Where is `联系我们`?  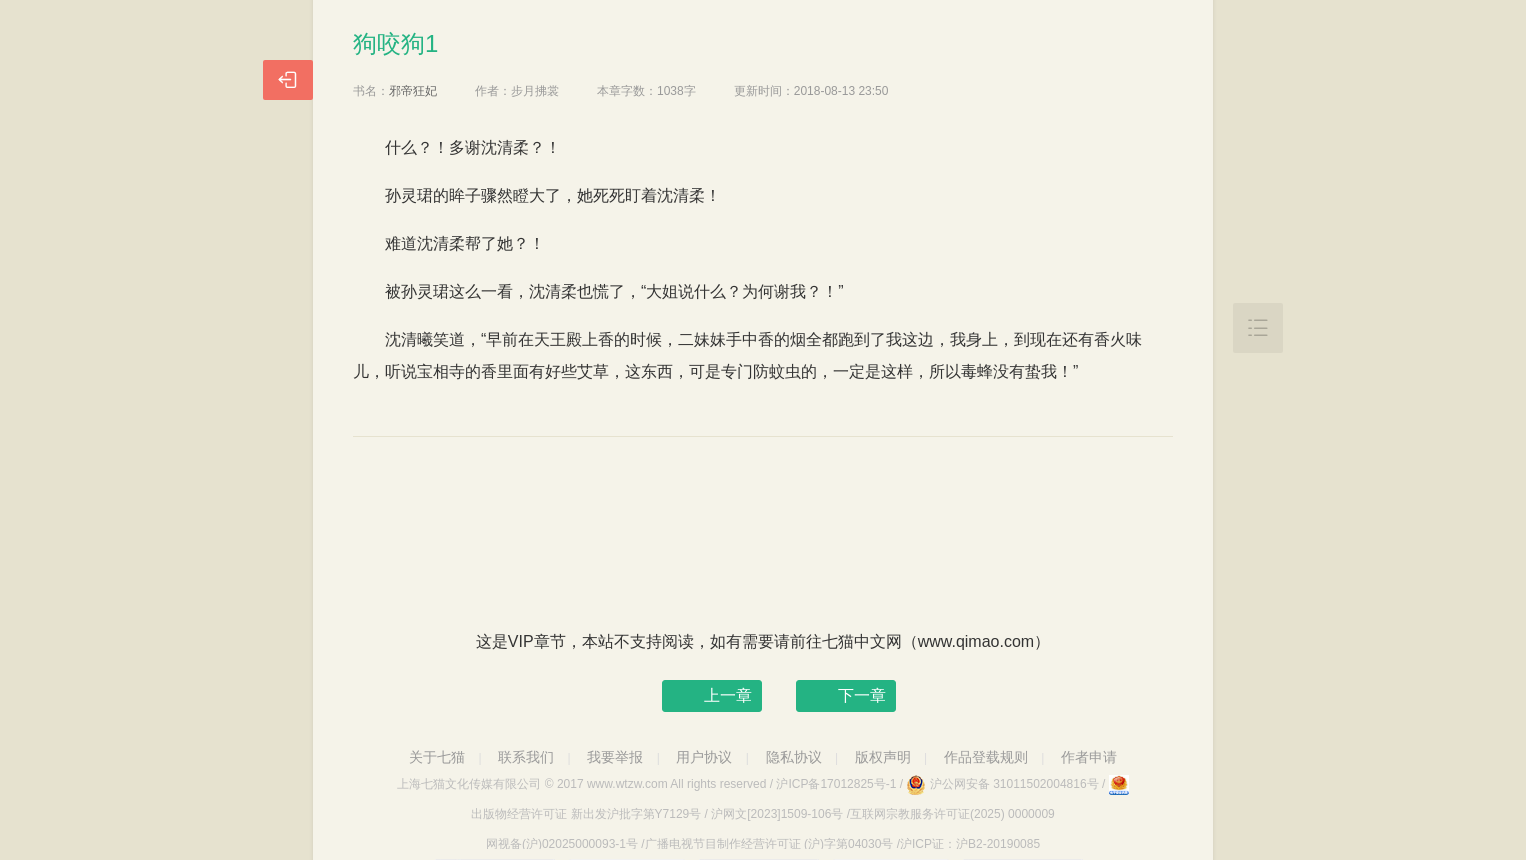
联系我们 is located at coordinates (526, 757).